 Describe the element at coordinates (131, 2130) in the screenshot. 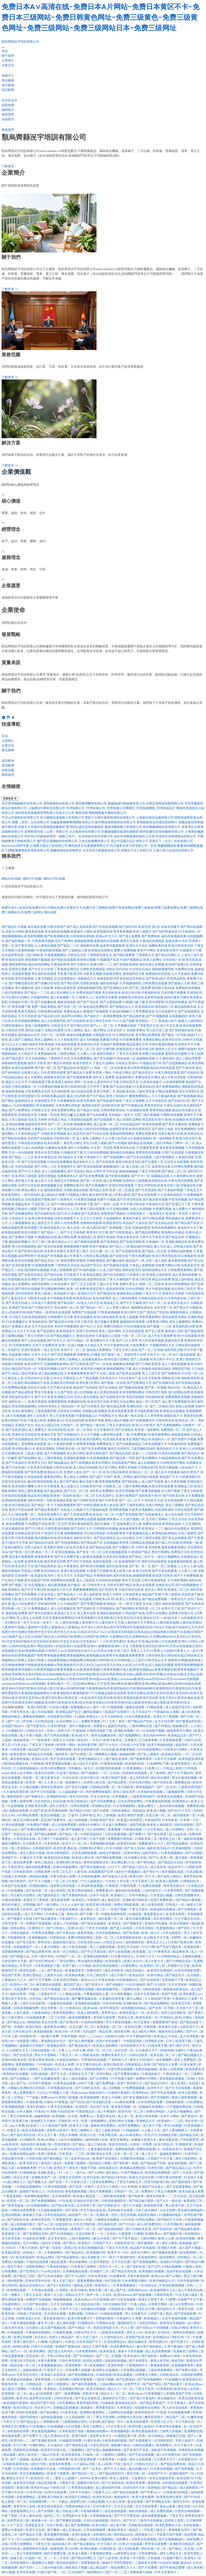

I see `97操碰操碰` at that location.